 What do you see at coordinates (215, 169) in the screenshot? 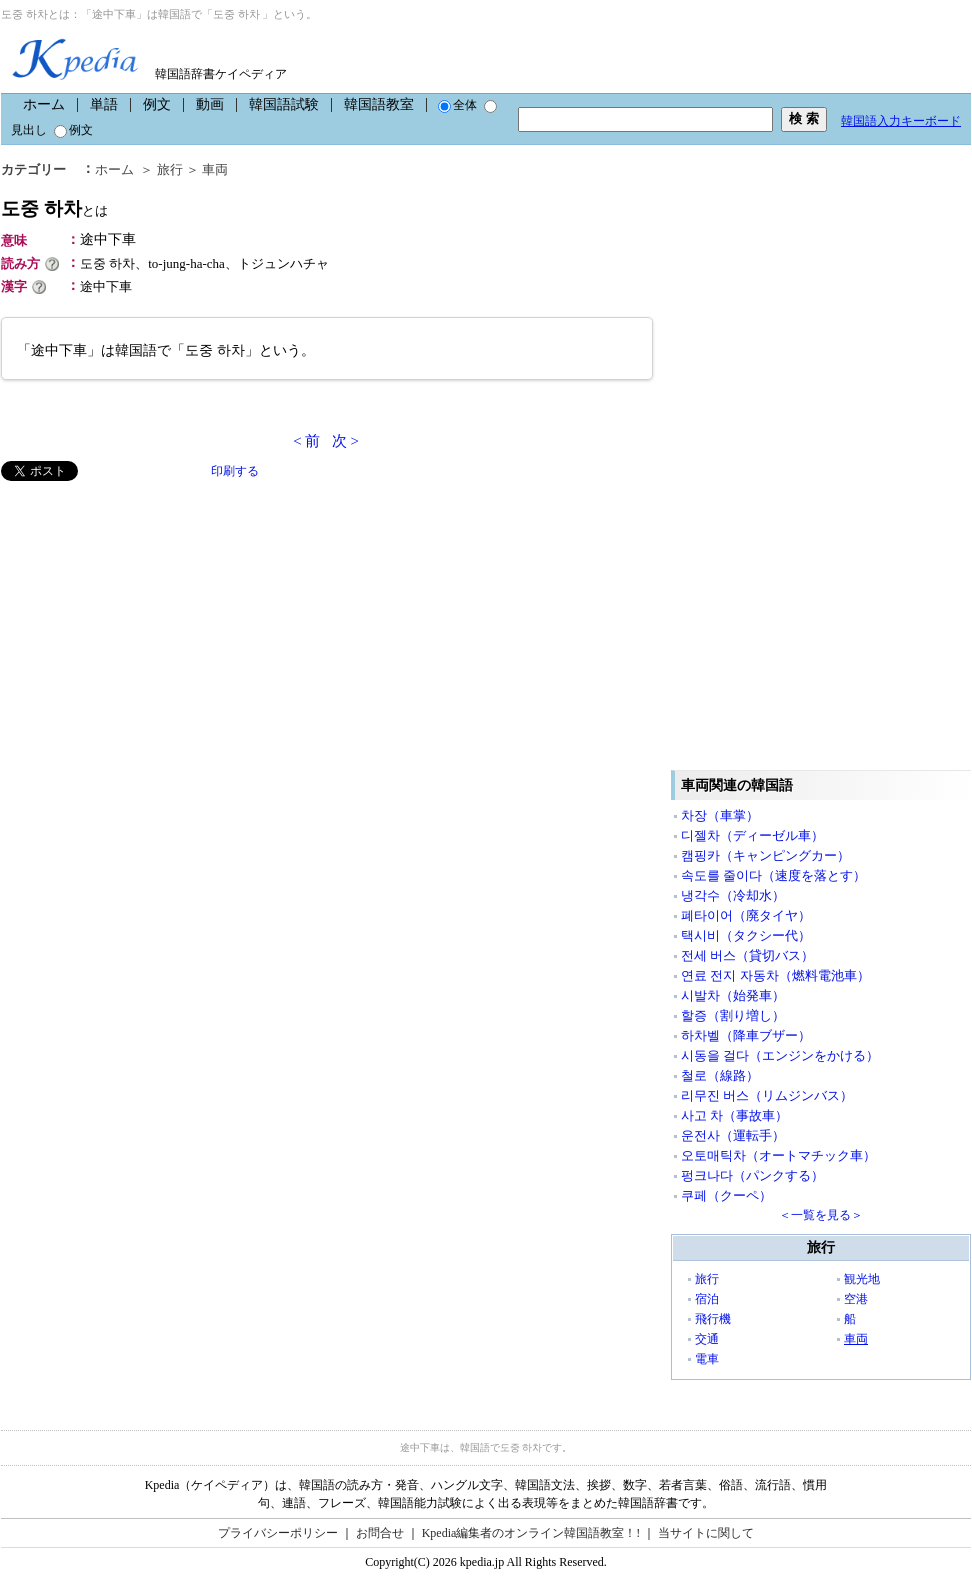
I see `車両` at bounding box center [215, 169].